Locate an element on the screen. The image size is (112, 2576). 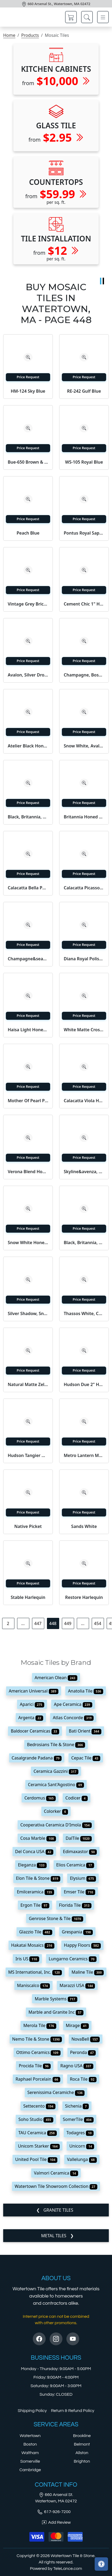
Settecento is located at coordinates (39, 2106).